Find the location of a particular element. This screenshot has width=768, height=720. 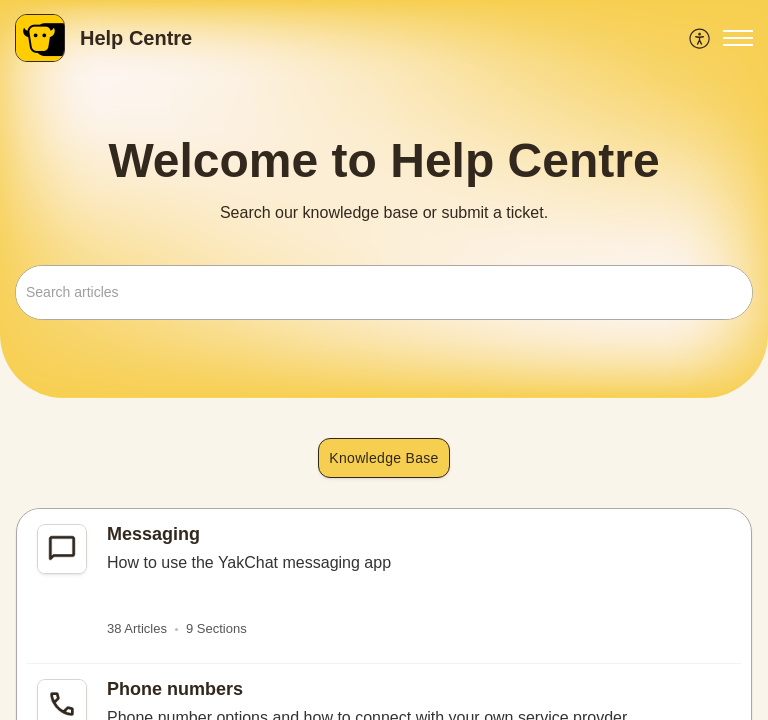

[menuitem] is located at coordinates (700, 38).